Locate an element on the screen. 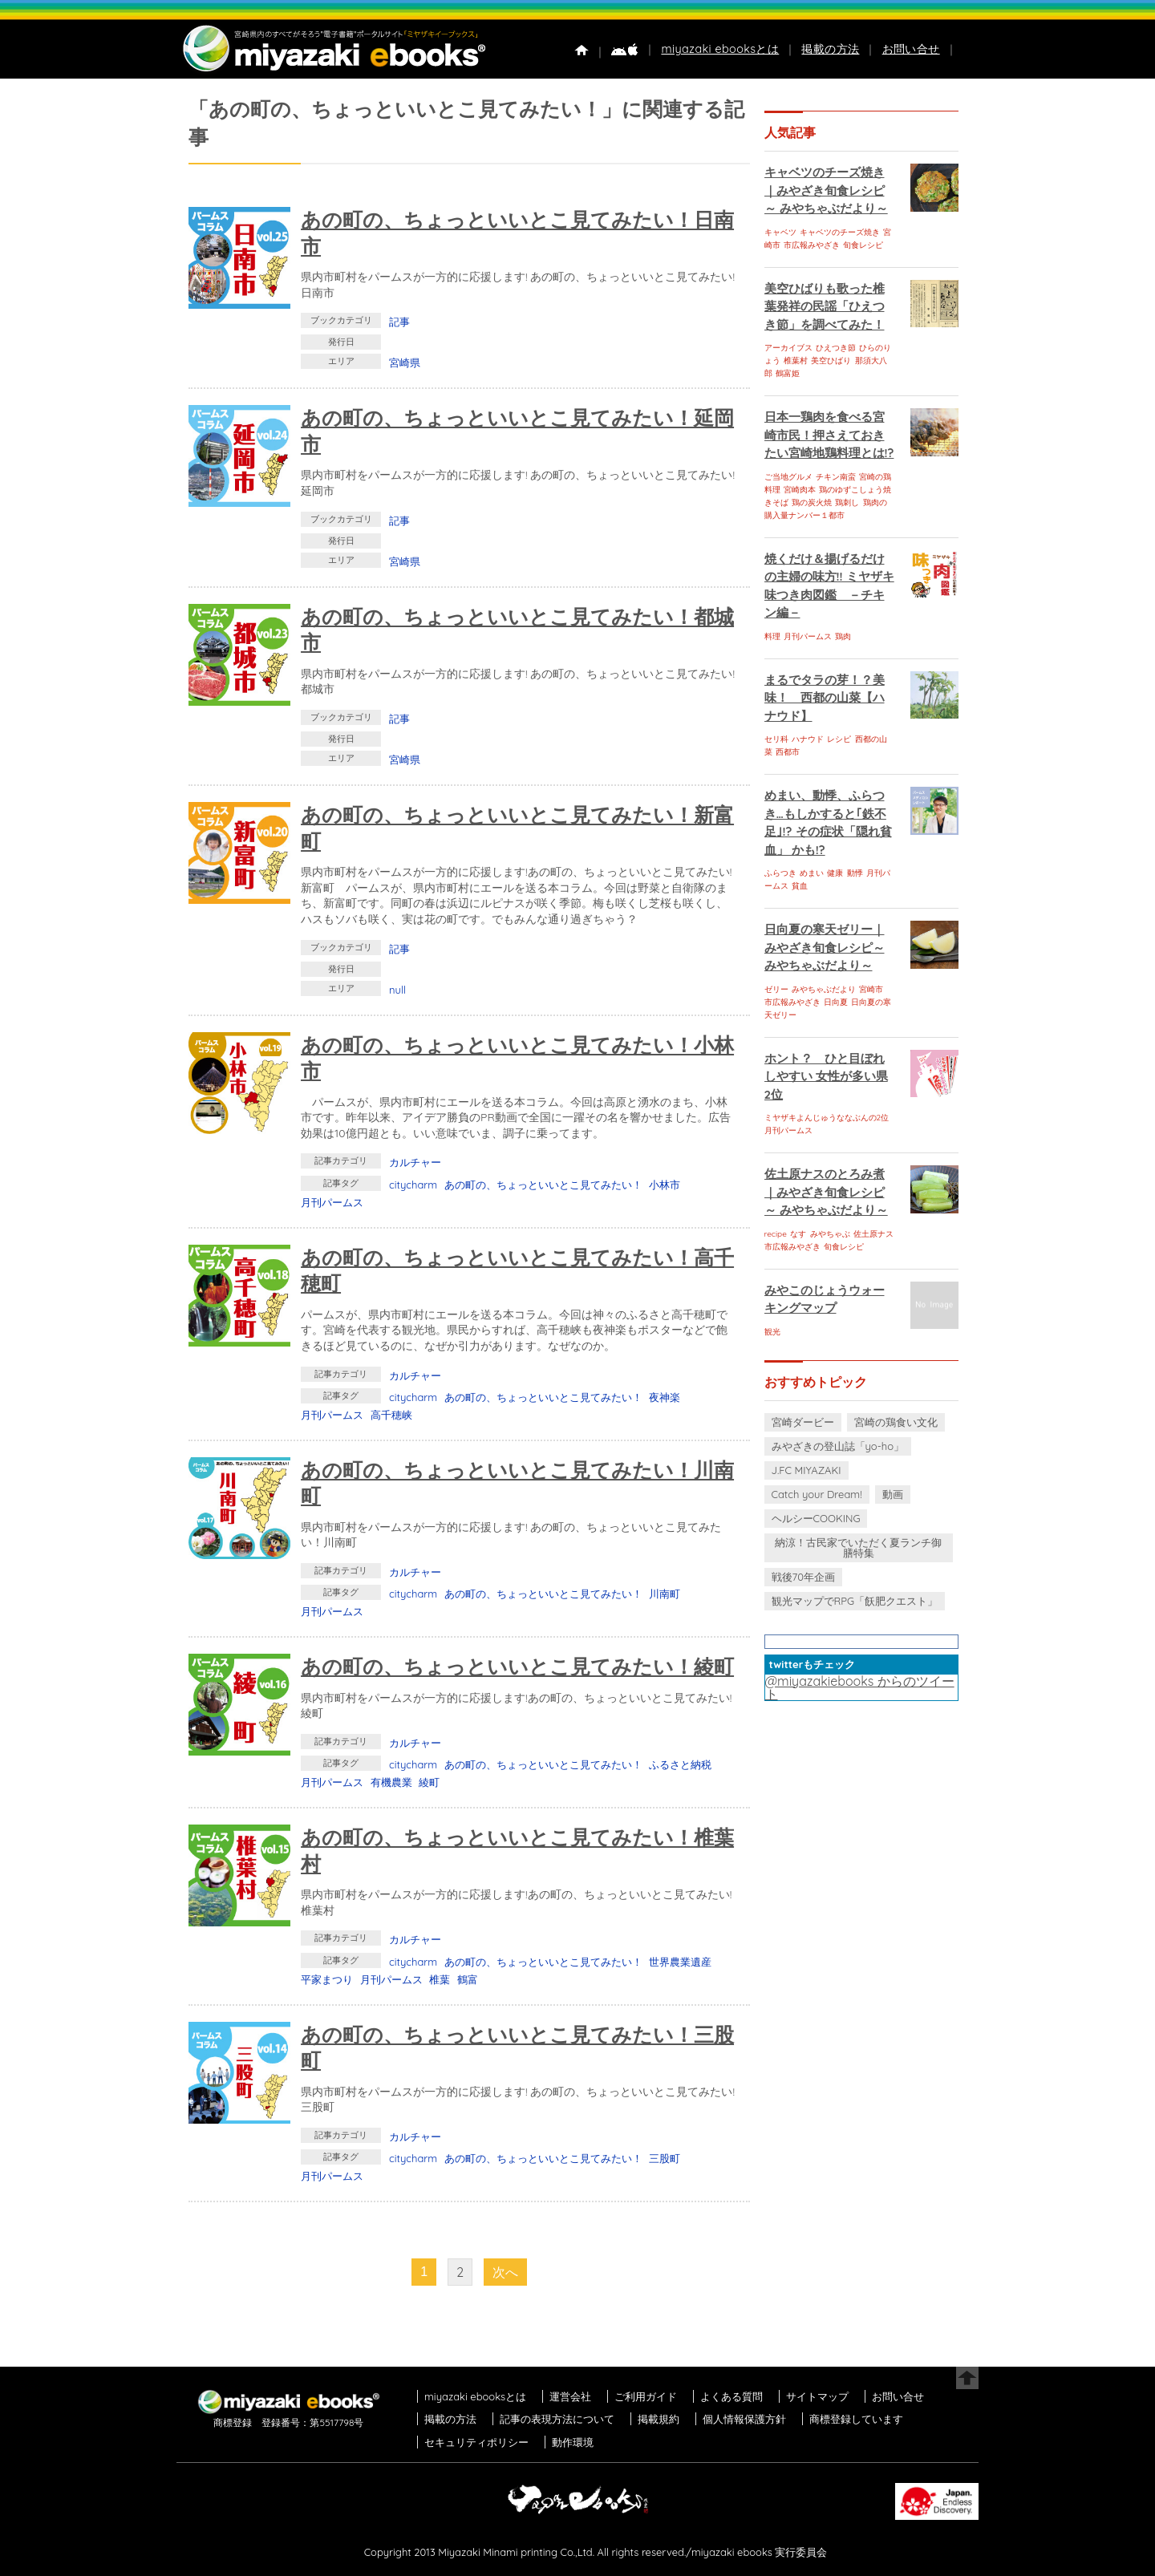 This screenshot has width=1155, height=2576. 佐土原ナスのとろみ煮｜みやざき旬食レシピ～ みやちゃぶだより～ is located at coordinates (826, 1191).